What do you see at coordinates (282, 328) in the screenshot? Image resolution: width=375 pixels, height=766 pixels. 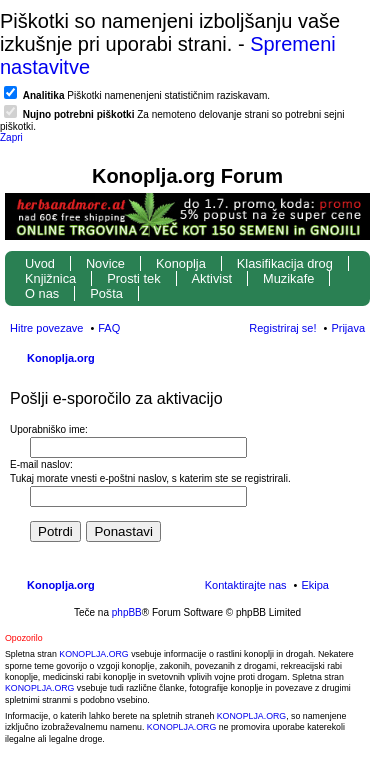 I see `Registriraj se! [menuitem]` at bounding box center [282, 328].